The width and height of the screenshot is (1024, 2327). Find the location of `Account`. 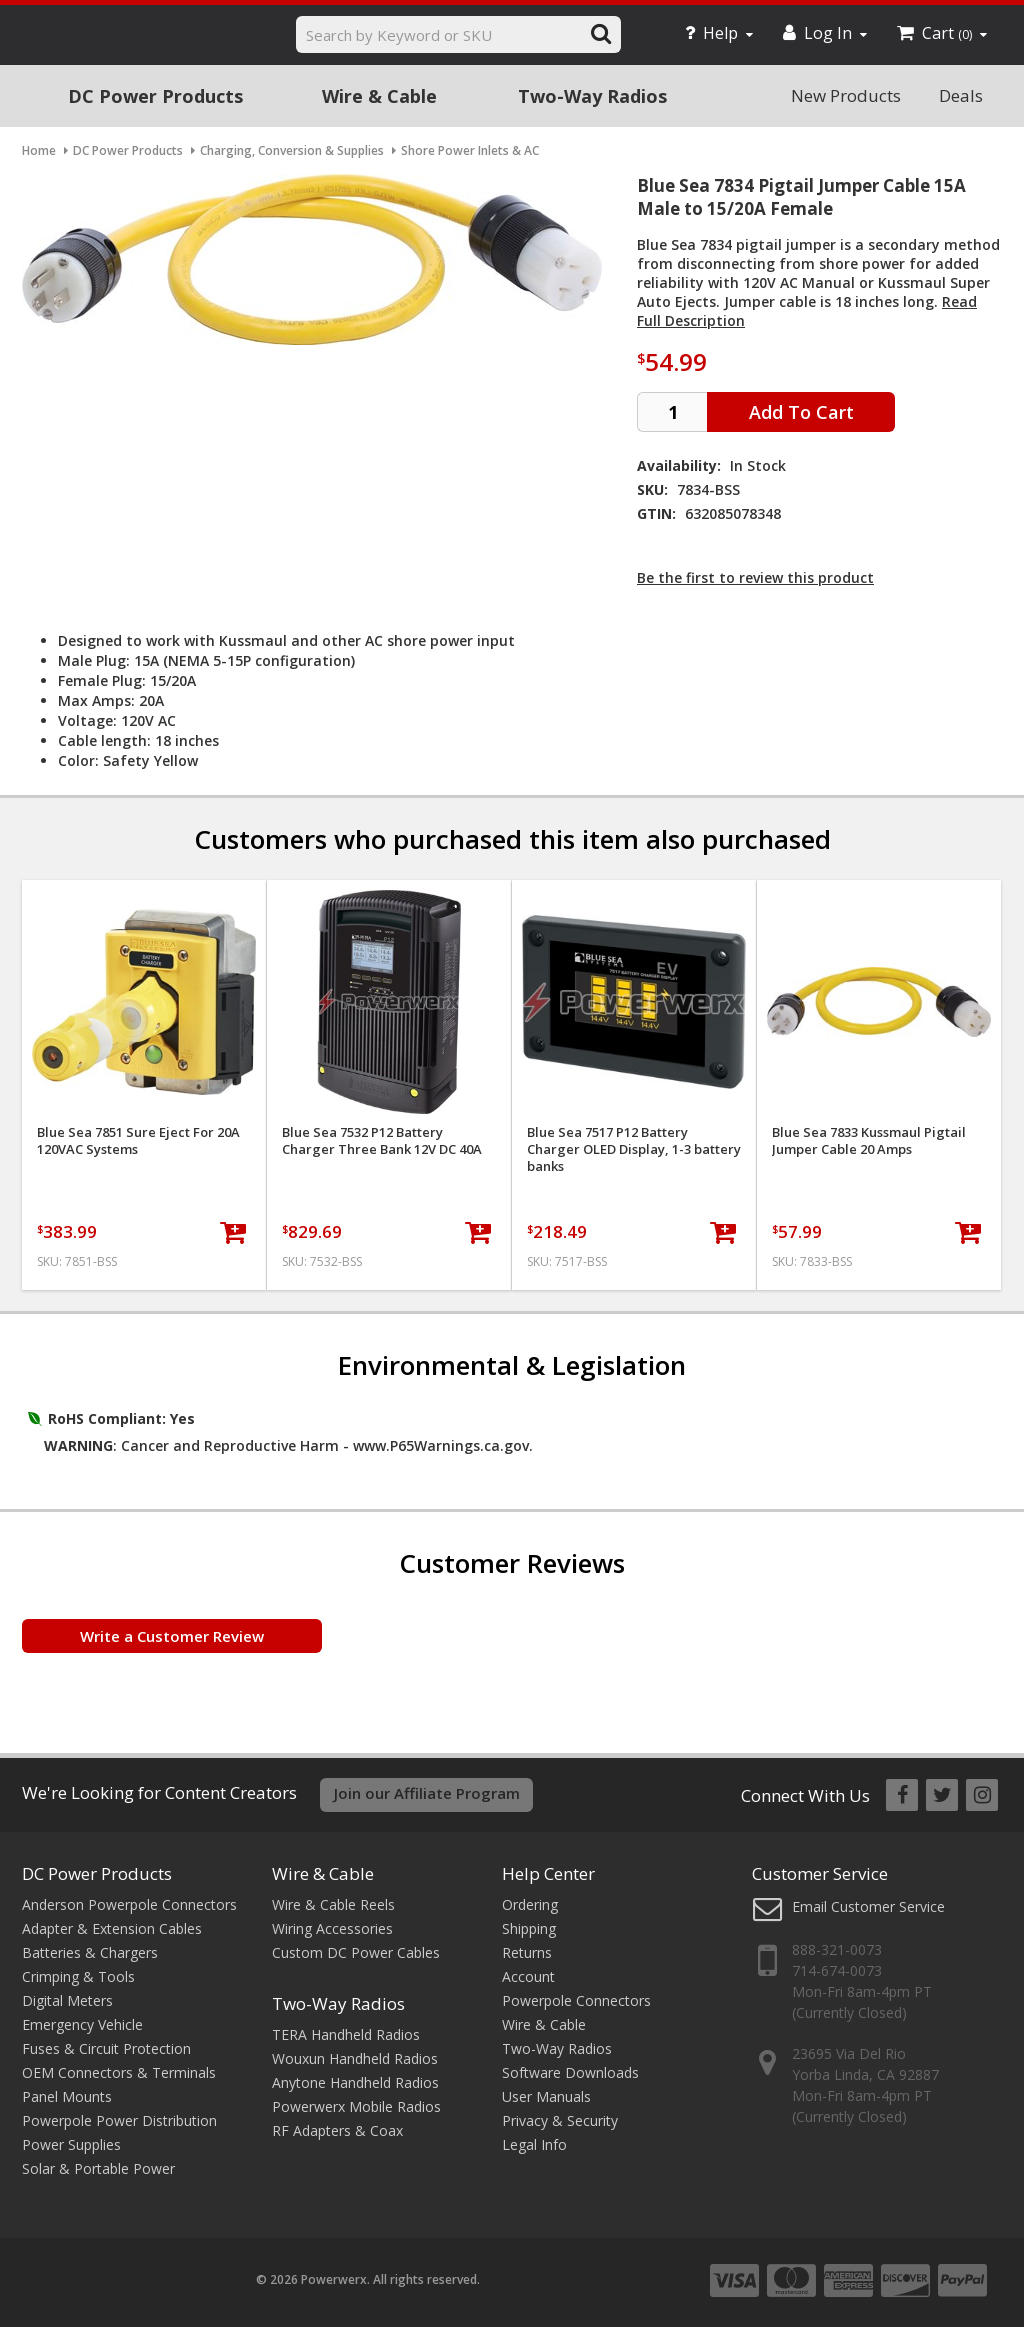

Account is located at coordinates (528, 1976).